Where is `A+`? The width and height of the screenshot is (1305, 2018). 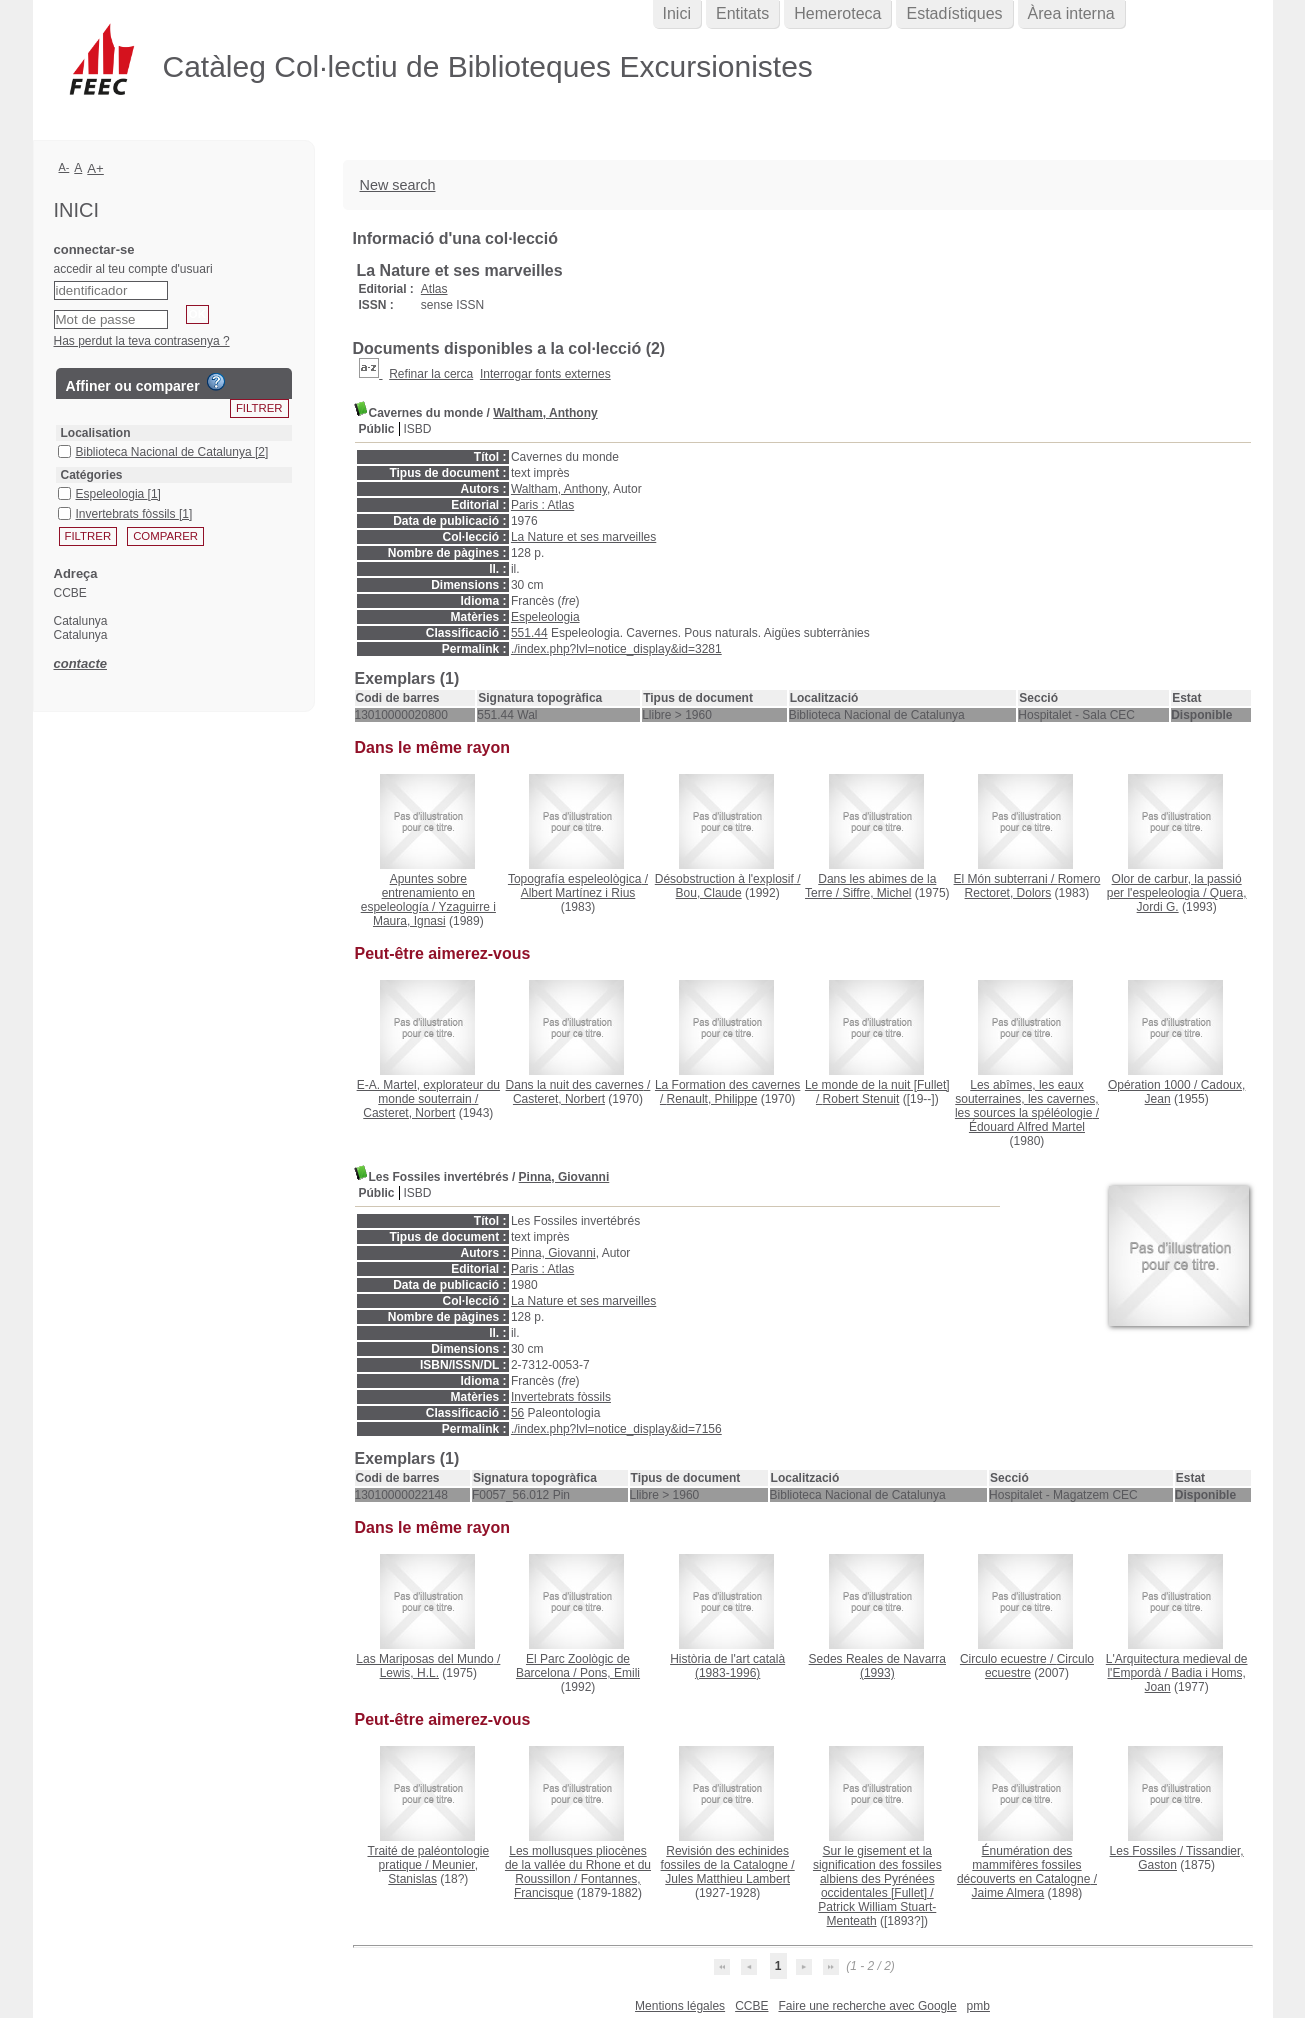 A+ is located at coordinates (95, 168).